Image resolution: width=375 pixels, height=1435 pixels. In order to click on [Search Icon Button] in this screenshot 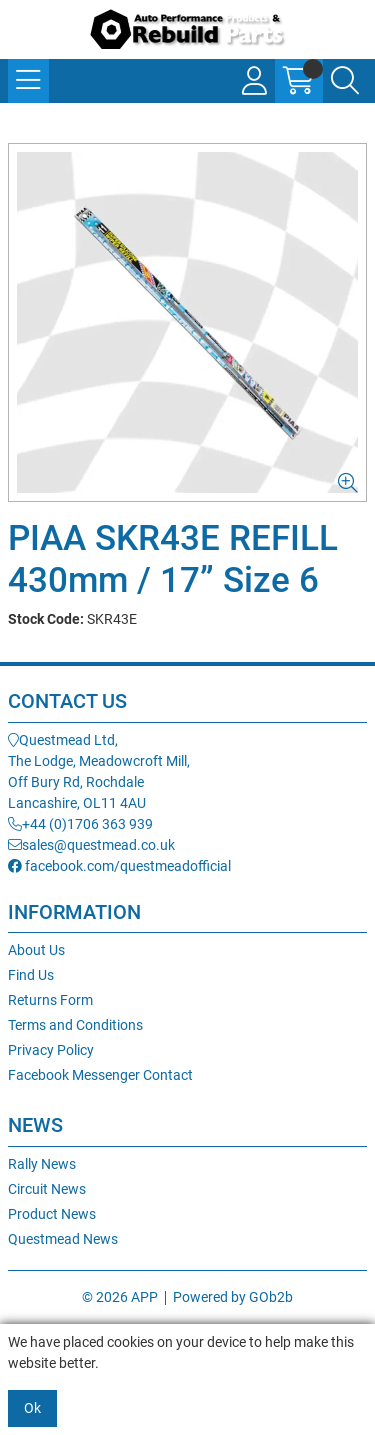, I will do `click(345, 81)`.